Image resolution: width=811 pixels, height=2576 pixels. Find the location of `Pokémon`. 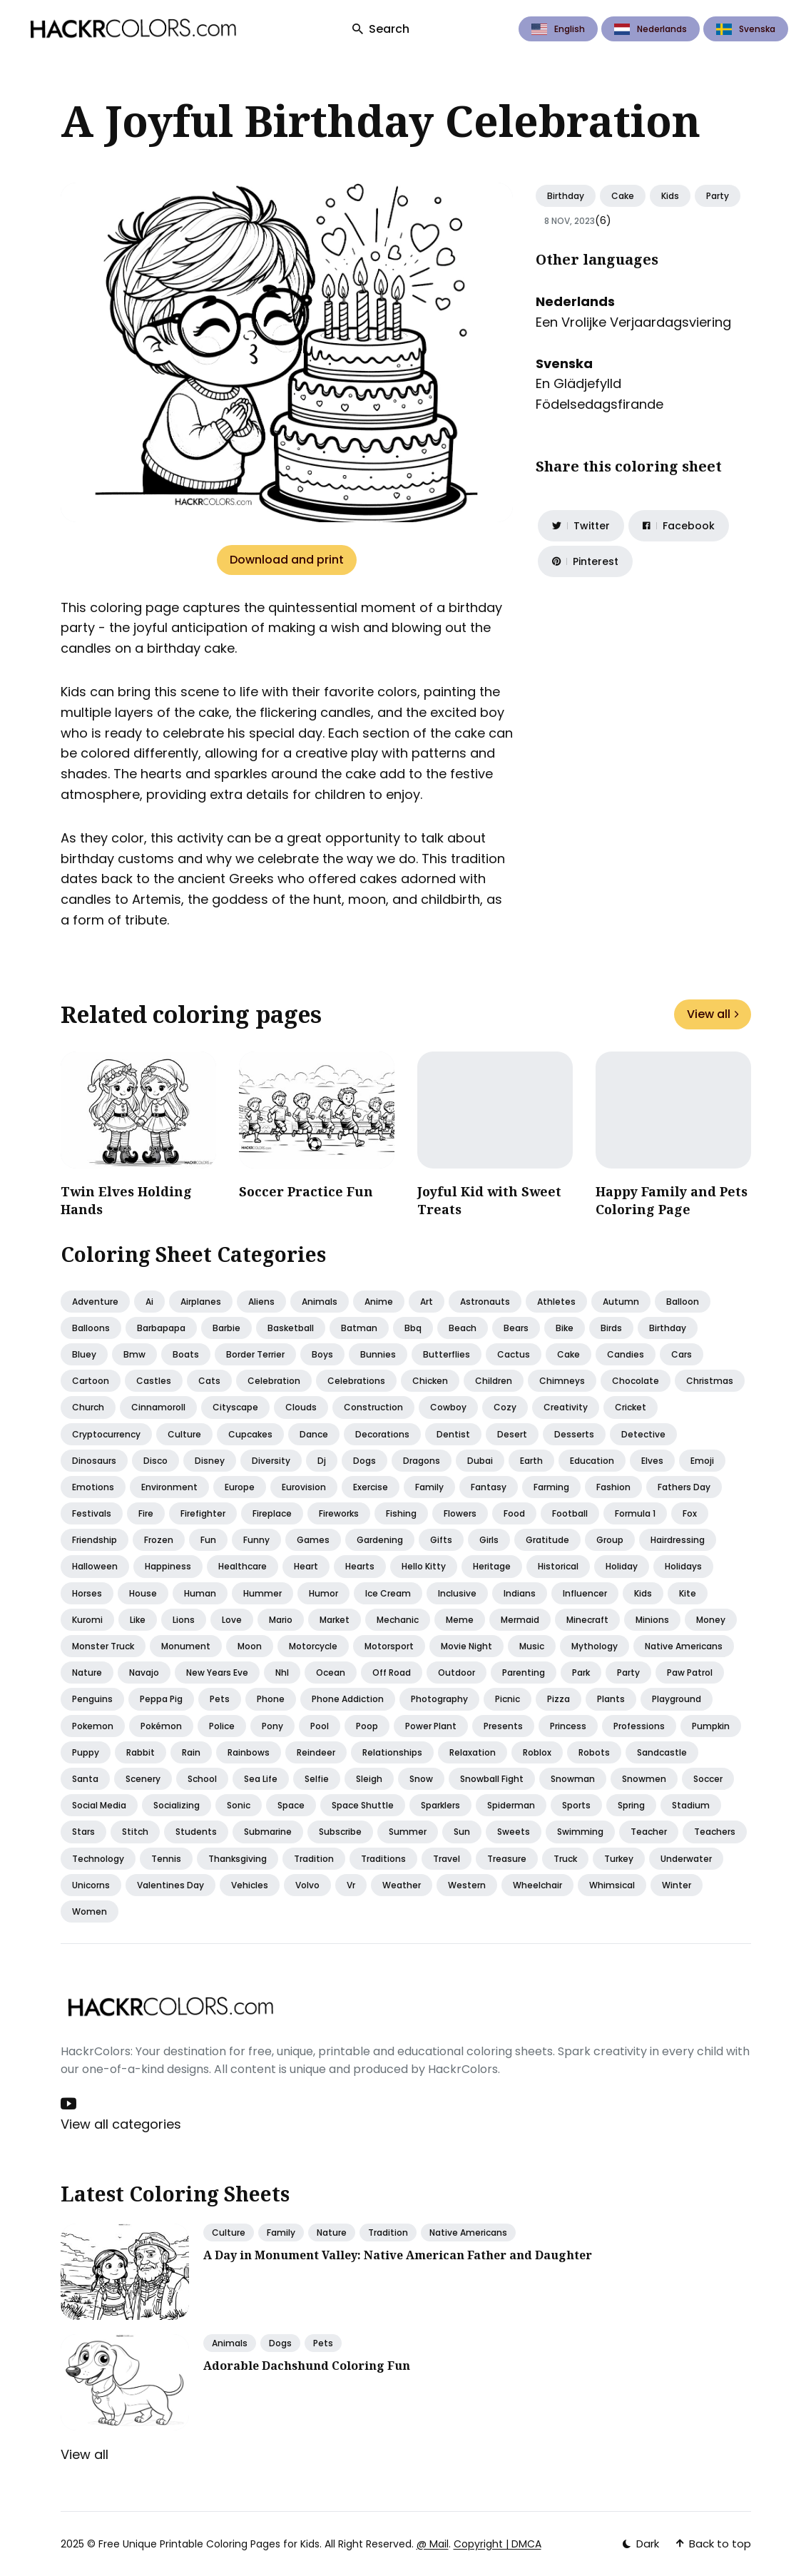

Pokémon is located at coordinates (161, 1726).